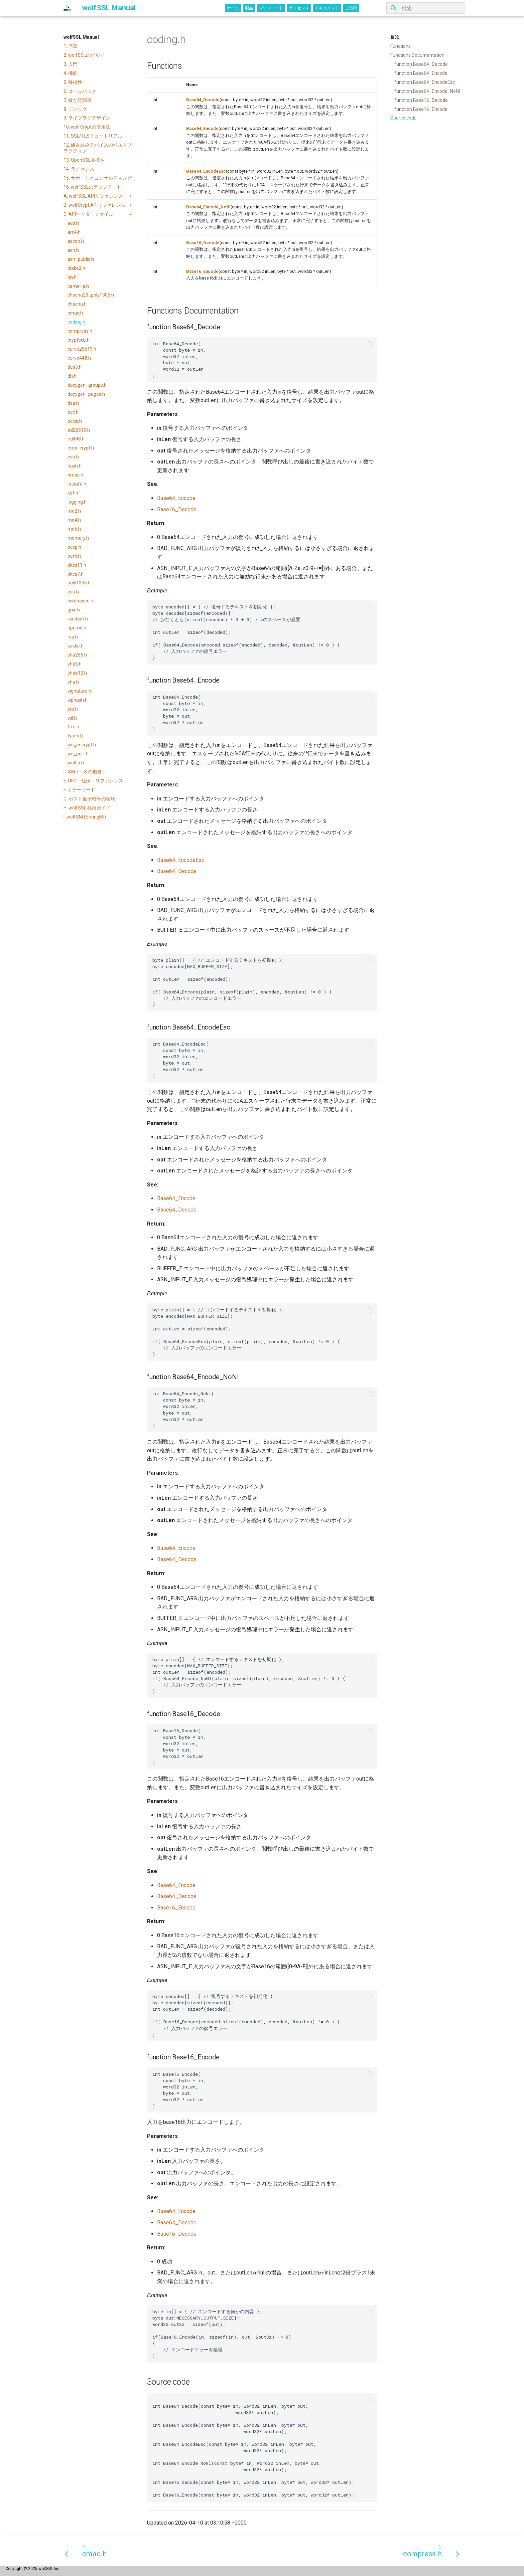 This screenshot has width=524, height=2576. What do you see at coordinates (70, 46) in the screenshot?
I see `1. 序章` at bounding box center [70, 46].